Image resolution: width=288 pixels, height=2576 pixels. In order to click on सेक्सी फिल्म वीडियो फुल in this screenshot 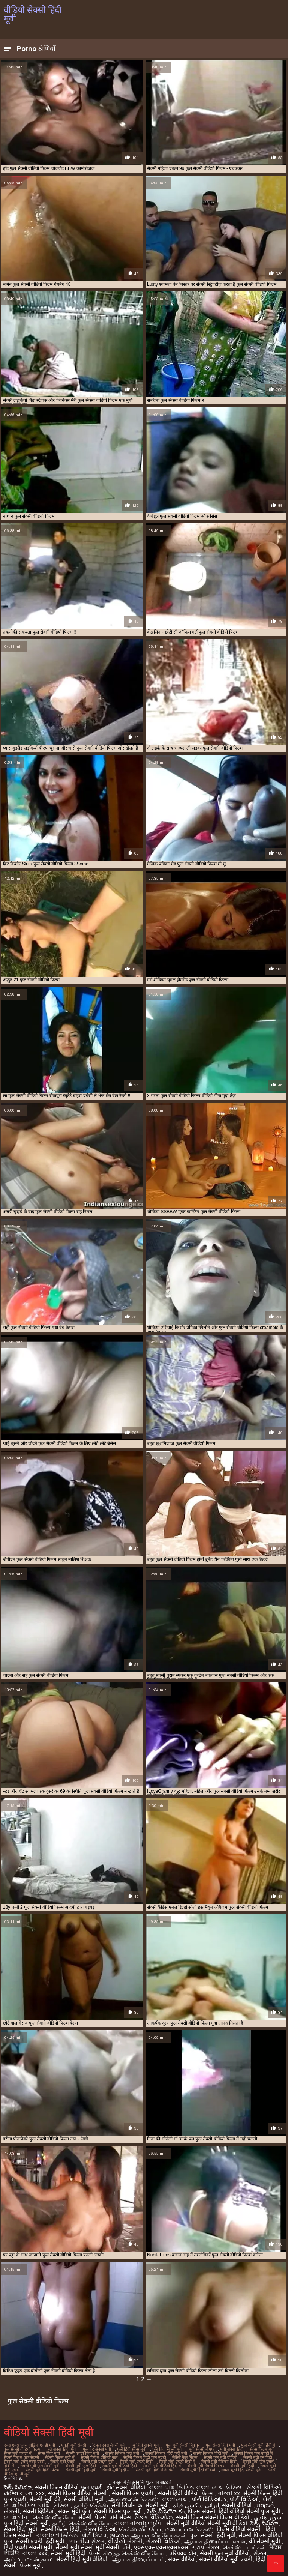, I will do `click(99, 2457)`.